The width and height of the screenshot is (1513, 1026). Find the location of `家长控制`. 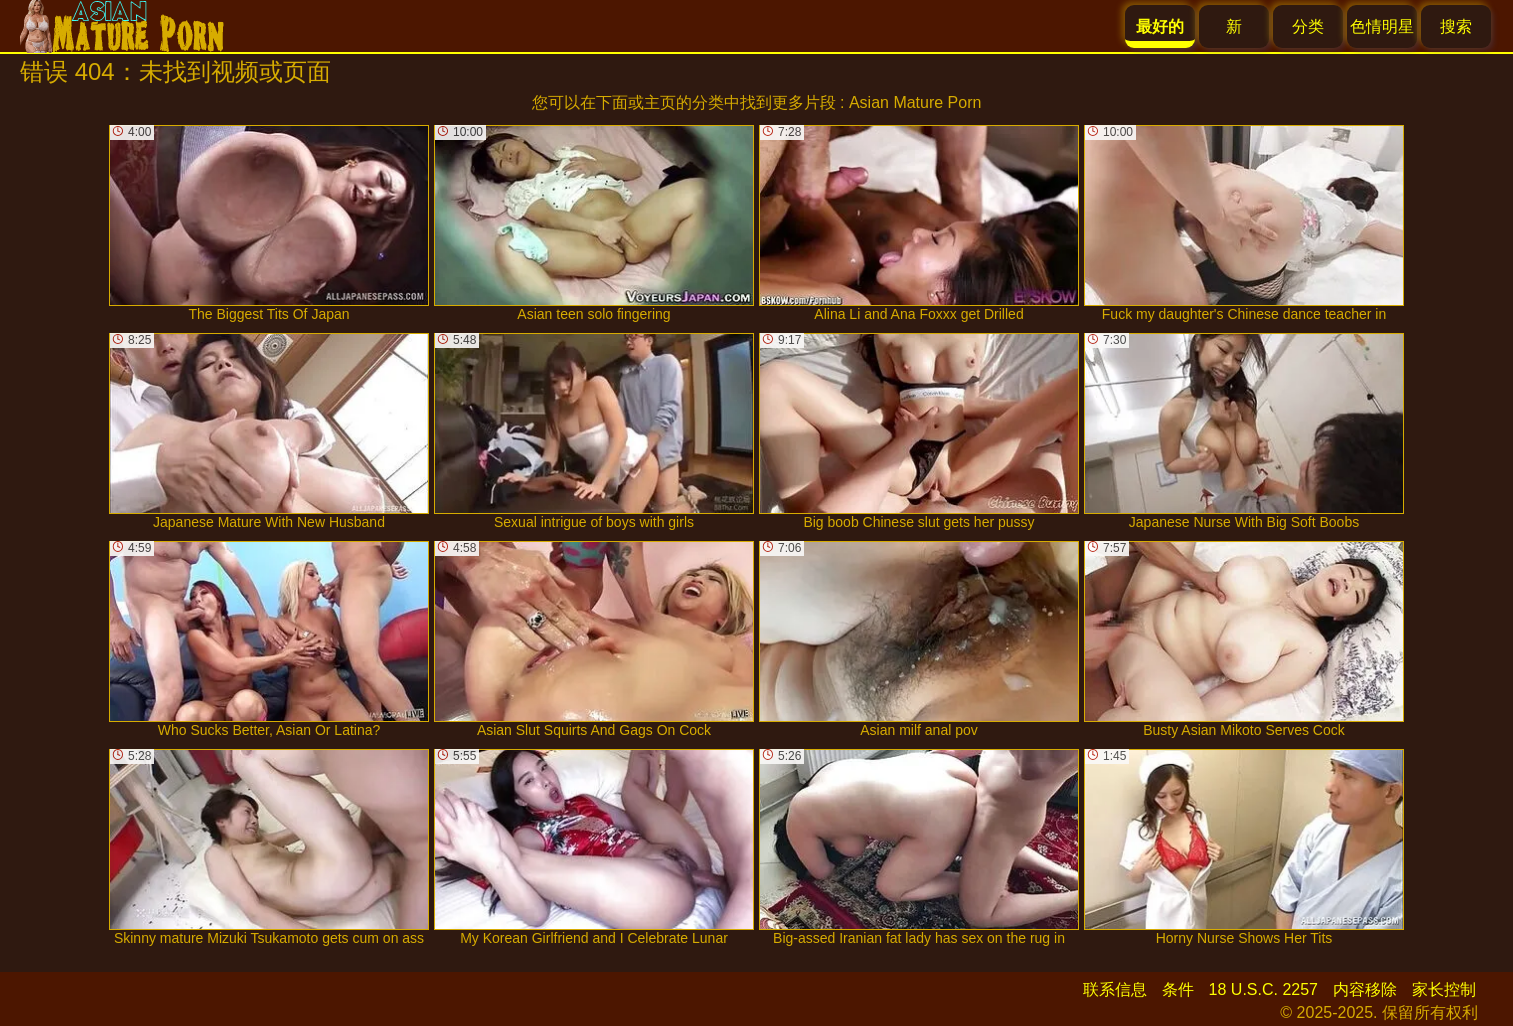

家长控制 is located at coordinates (1444, 989).